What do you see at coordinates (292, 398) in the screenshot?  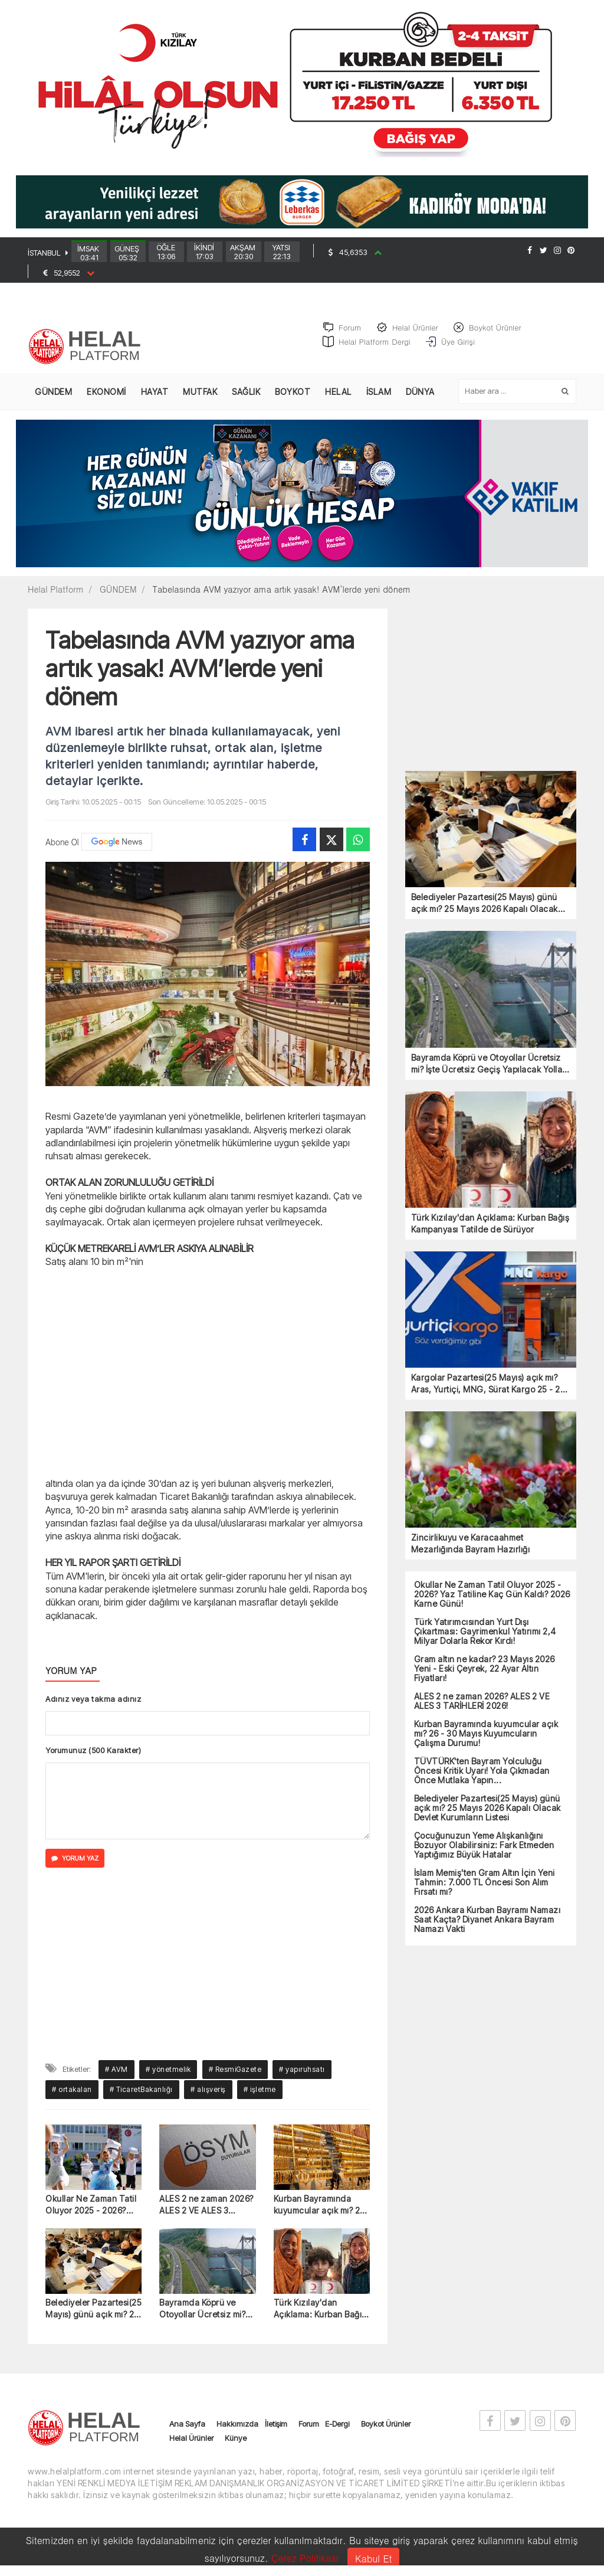 I see `BOYKOT` at bounding box center [292, 398].